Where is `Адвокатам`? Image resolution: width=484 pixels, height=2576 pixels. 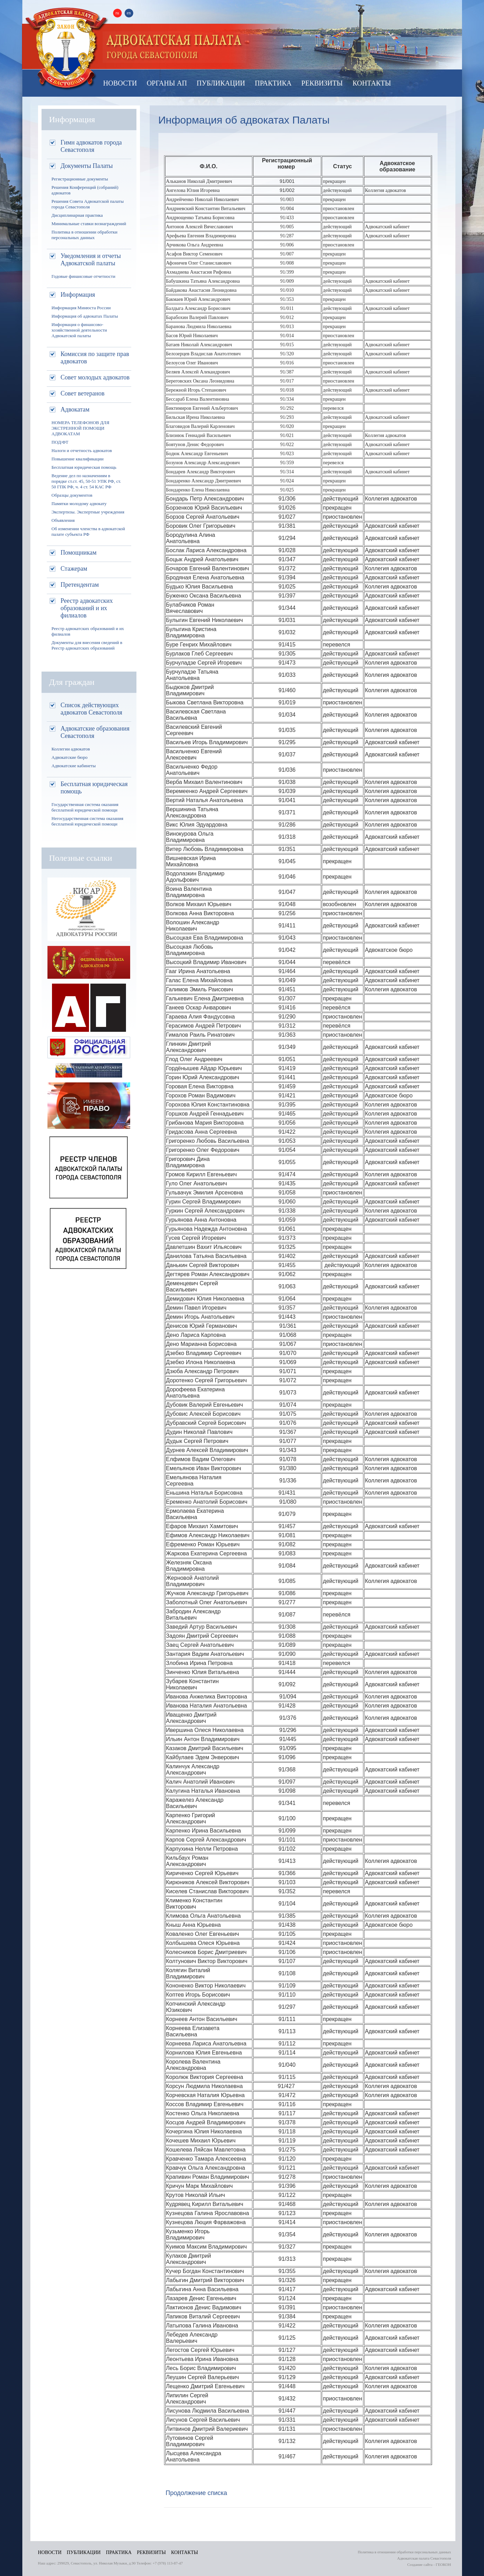
Адвокатам is located at coordinates (75, 409).